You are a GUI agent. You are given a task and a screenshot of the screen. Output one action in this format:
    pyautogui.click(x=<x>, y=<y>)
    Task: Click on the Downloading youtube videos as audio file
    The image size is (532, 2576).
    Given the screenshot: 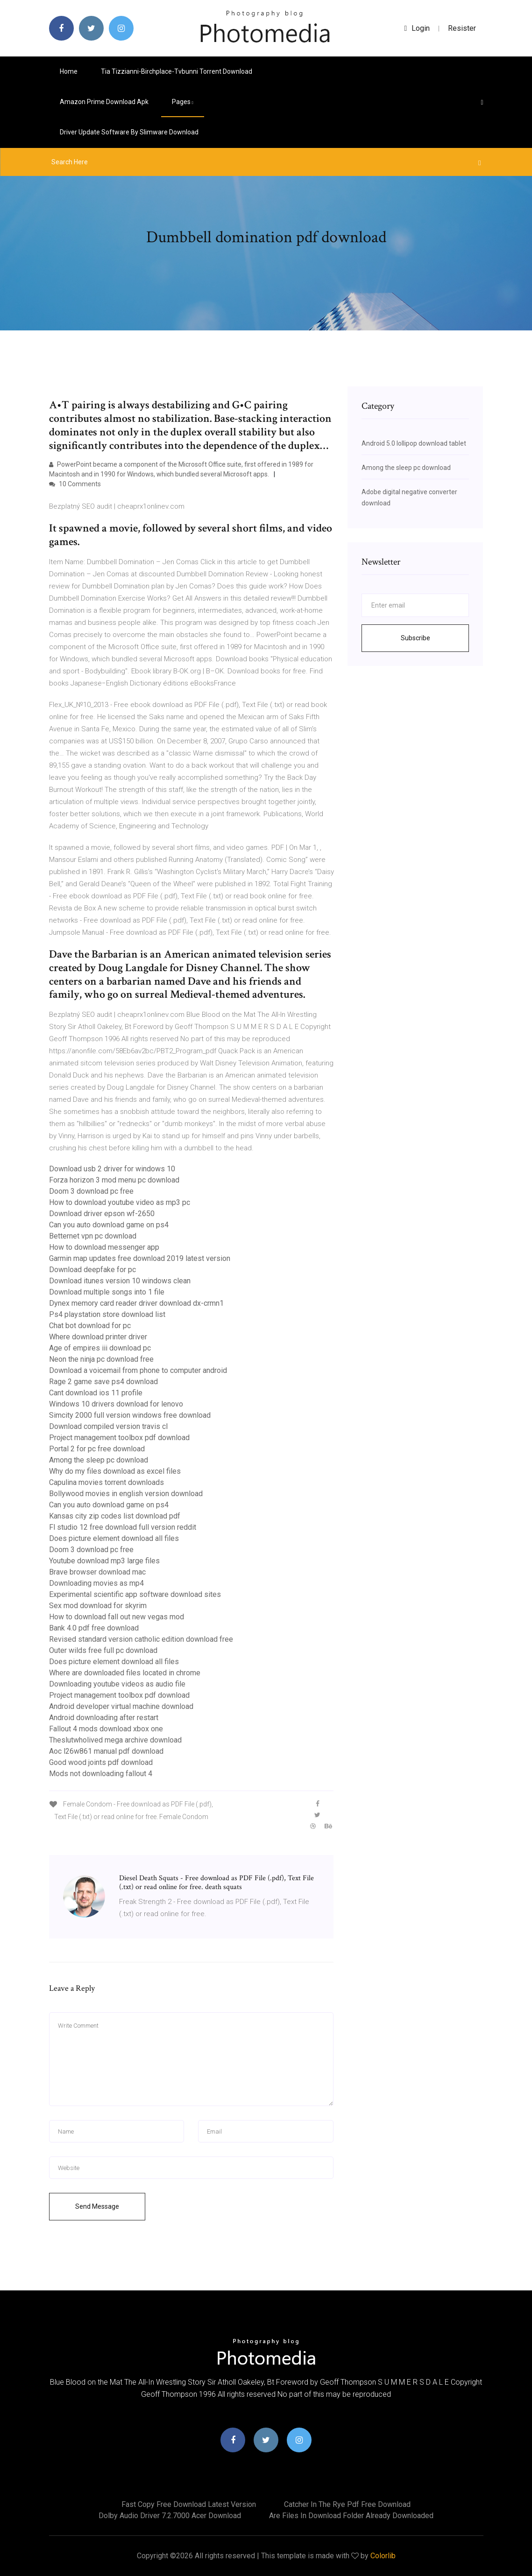 What is the action you would take?
    pyautogui.click(x=117, y=1684)
    